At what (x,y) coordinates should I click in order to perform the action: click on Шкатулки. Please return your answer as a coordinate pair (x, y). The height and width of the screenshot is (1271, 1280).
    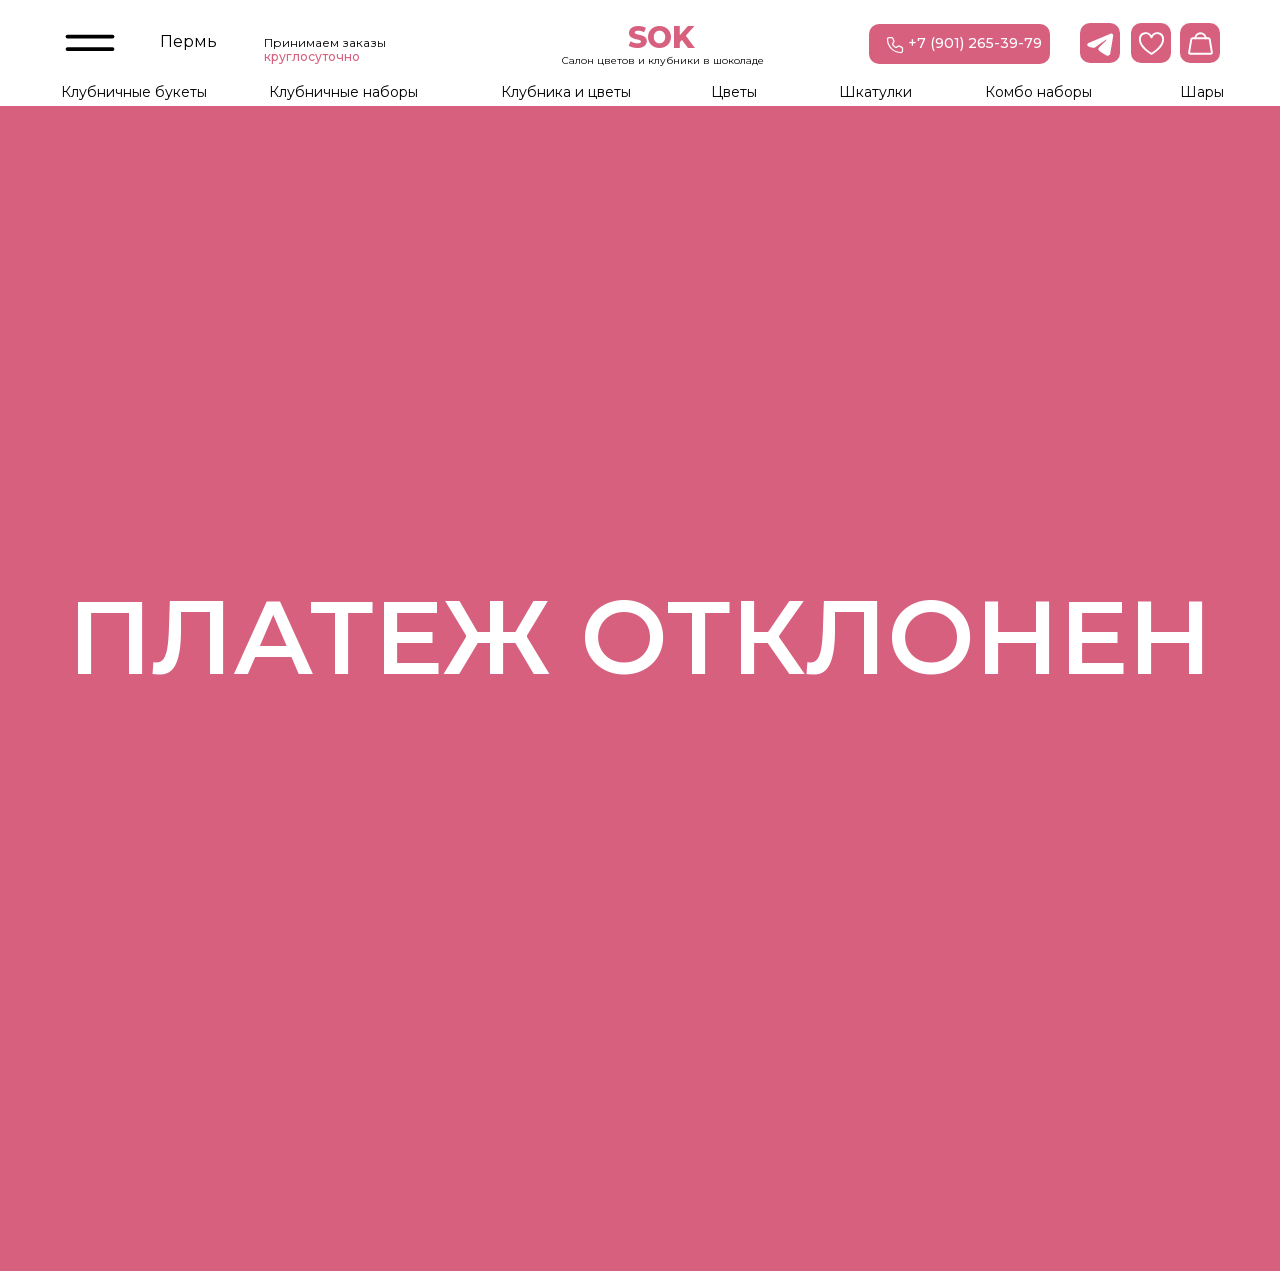
    Looking at the image, I should click on (875, 92).